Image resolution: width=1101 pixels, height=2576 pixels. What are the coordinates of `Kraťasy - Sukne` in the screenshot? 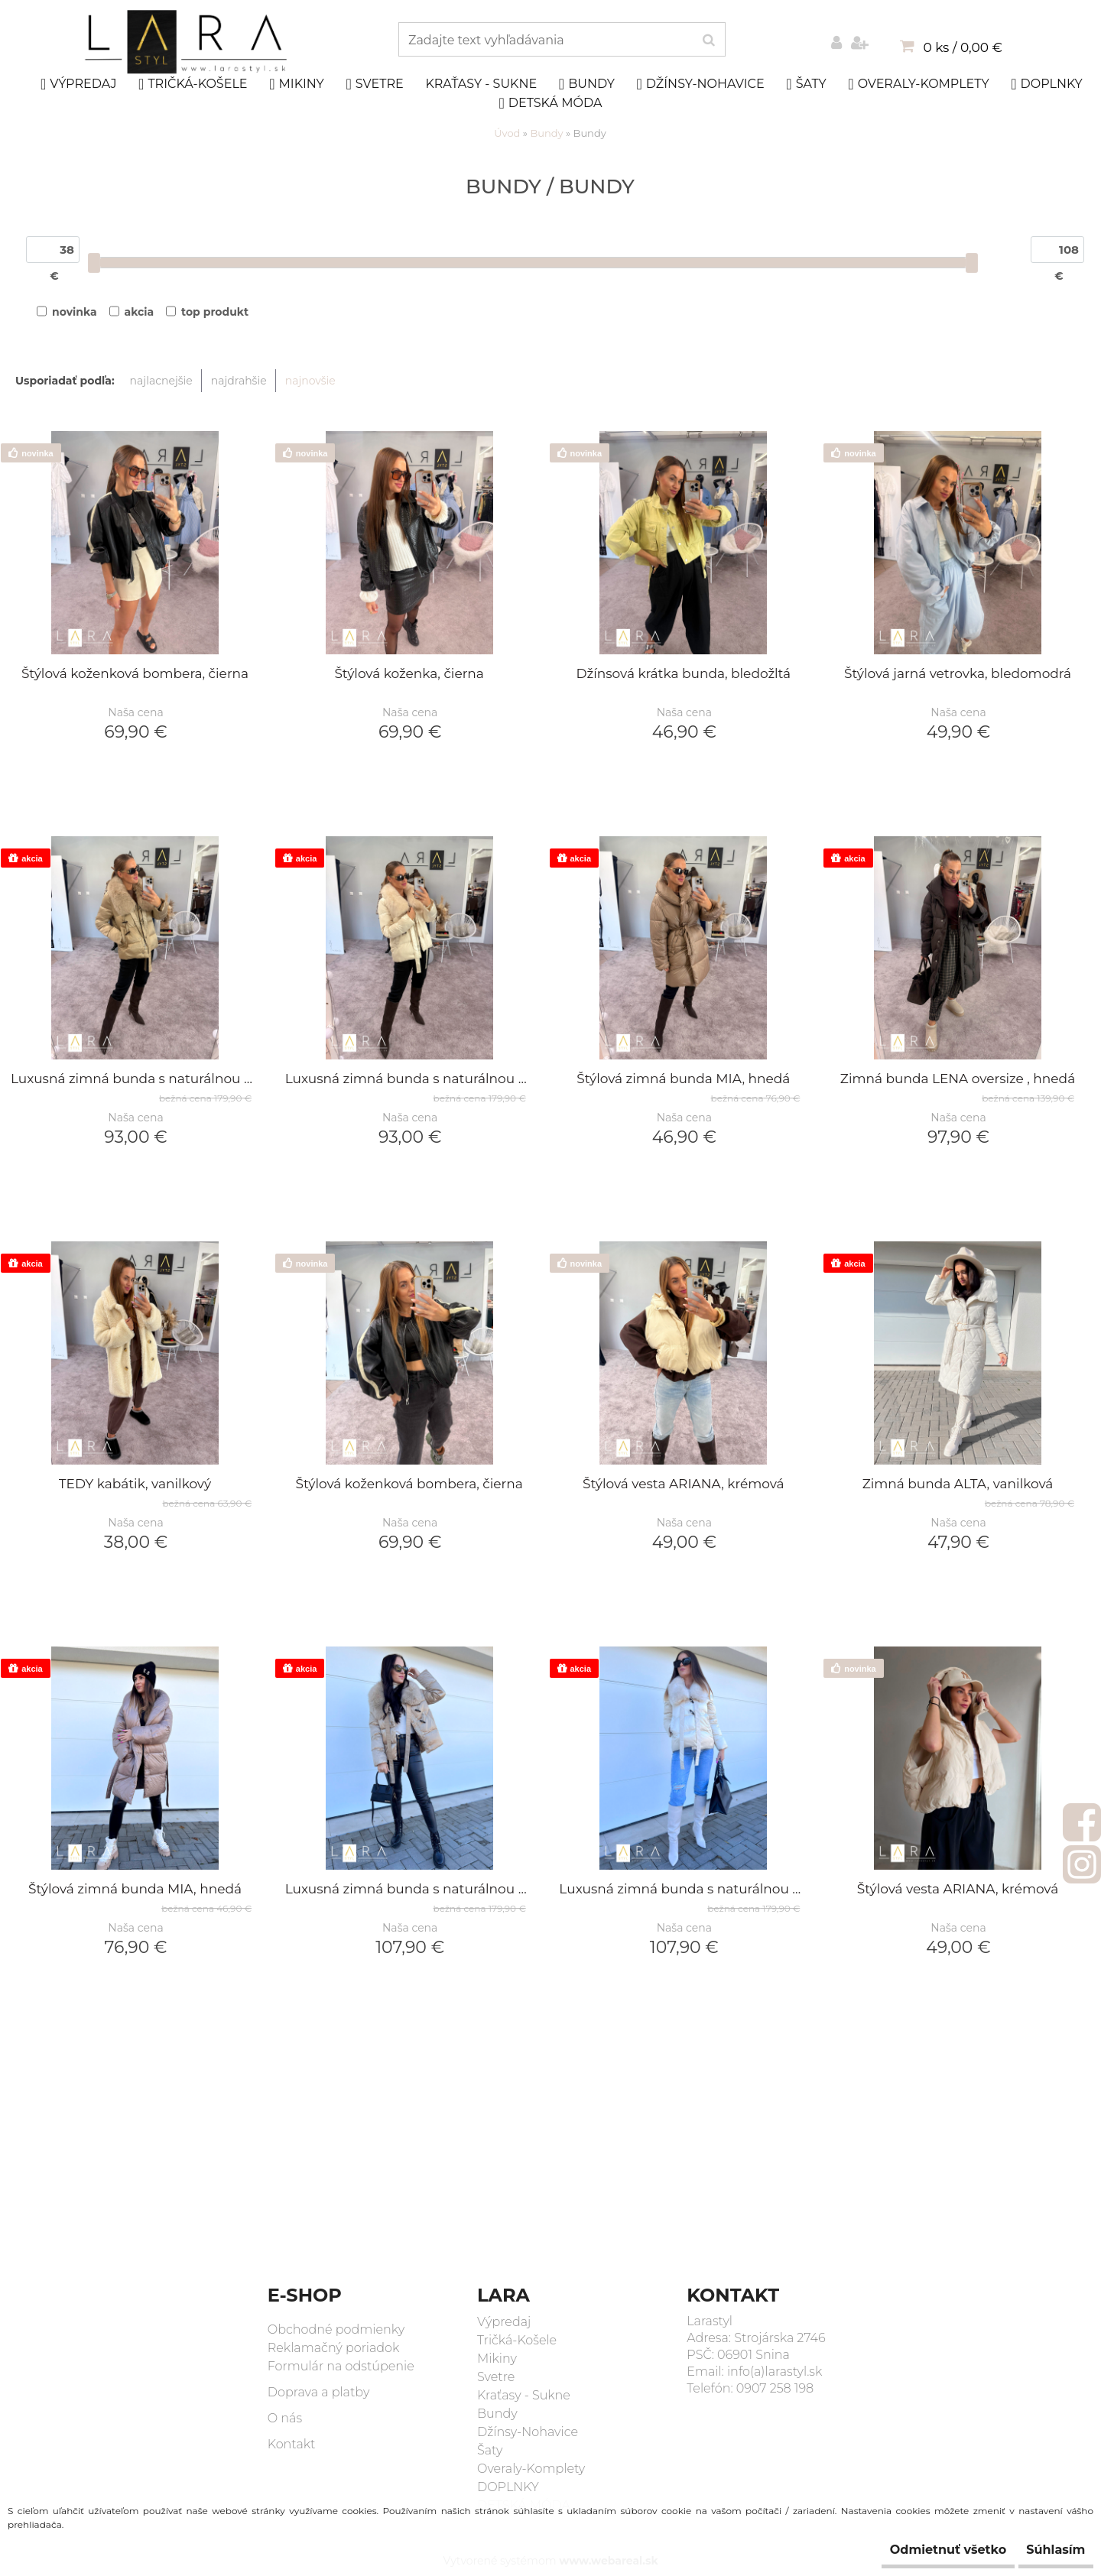 It's located at (481, 83).